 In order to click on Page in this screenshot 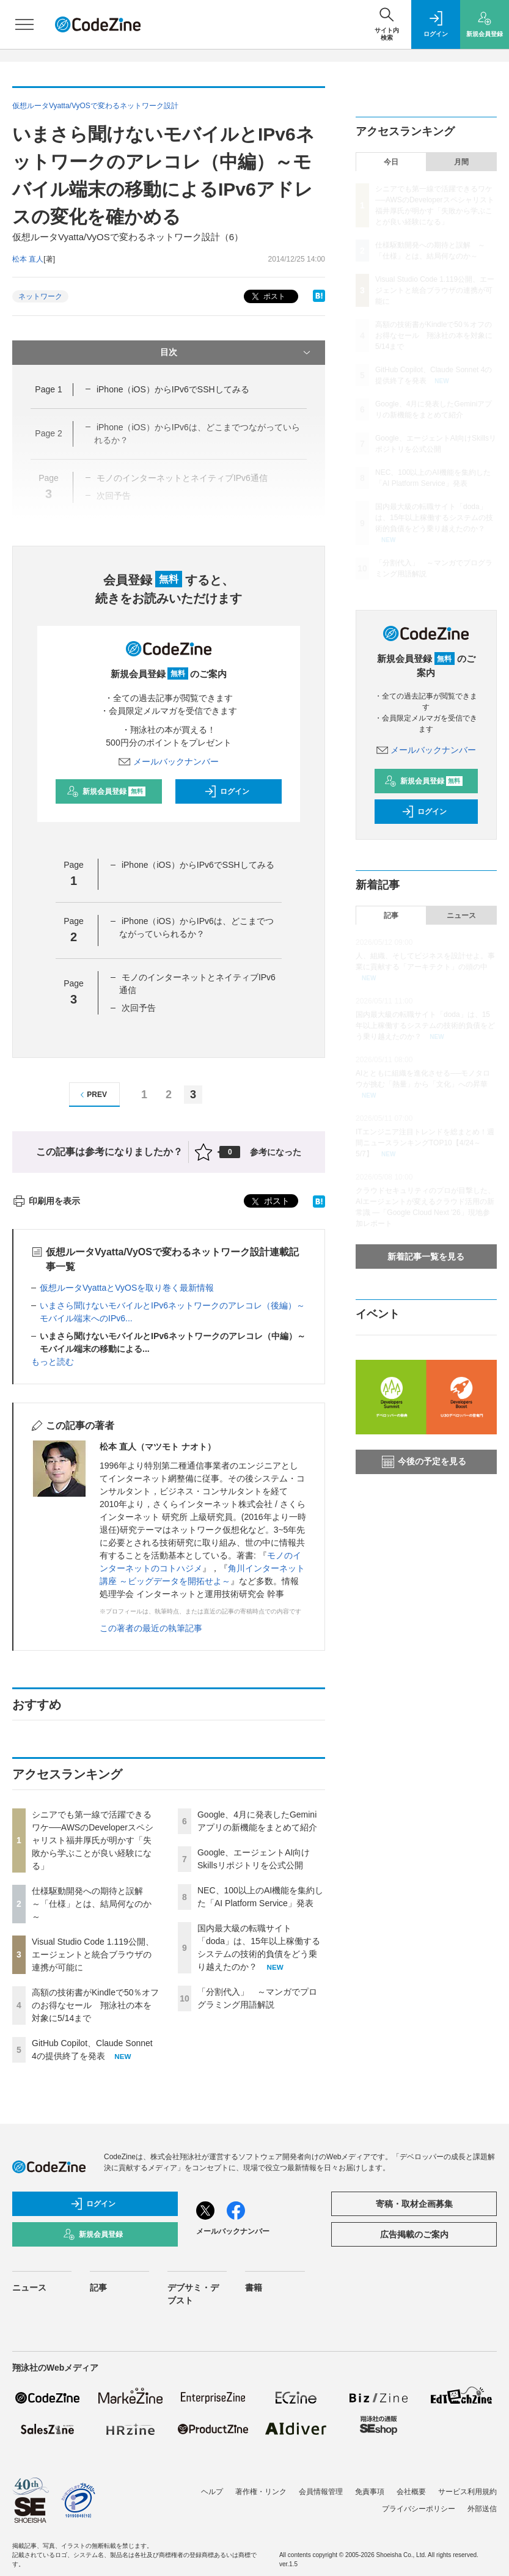, I will do `click(48, 389)`.